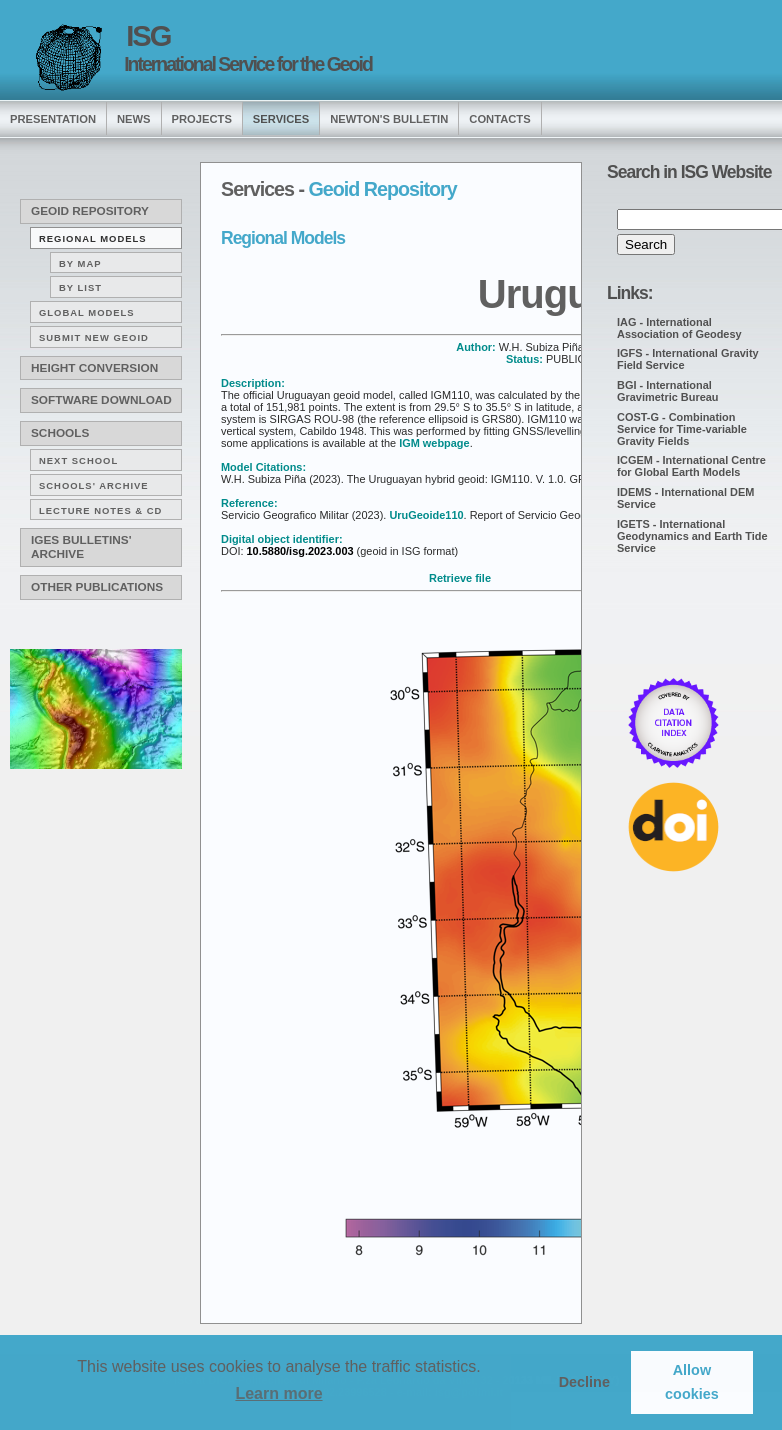 The image size is (782, 1430). Describe the element at coordinates (81, 547) in the screenshot. I see `IGeS Bulletins' archive` at that location.